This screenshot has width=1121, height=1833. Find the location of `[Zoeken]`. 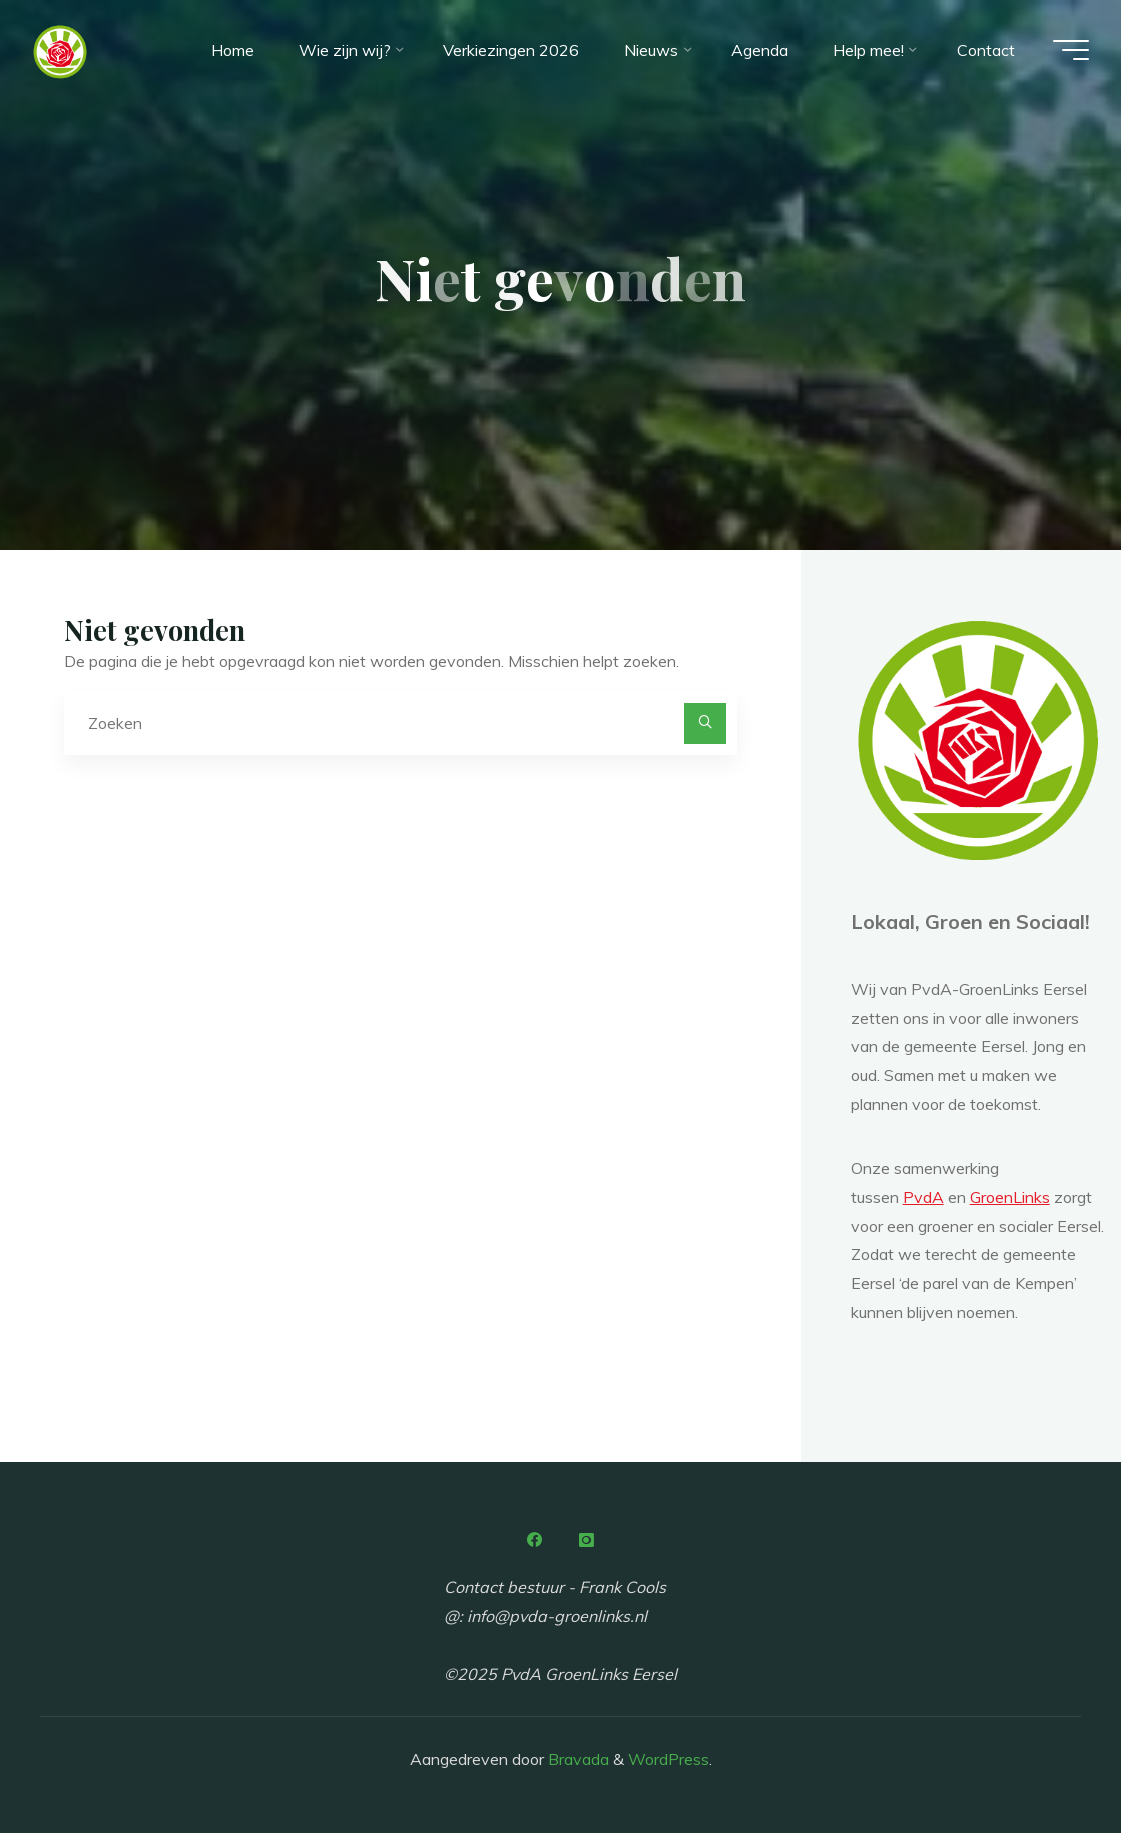

[Zoeken] is located at coordinates (705, 724).